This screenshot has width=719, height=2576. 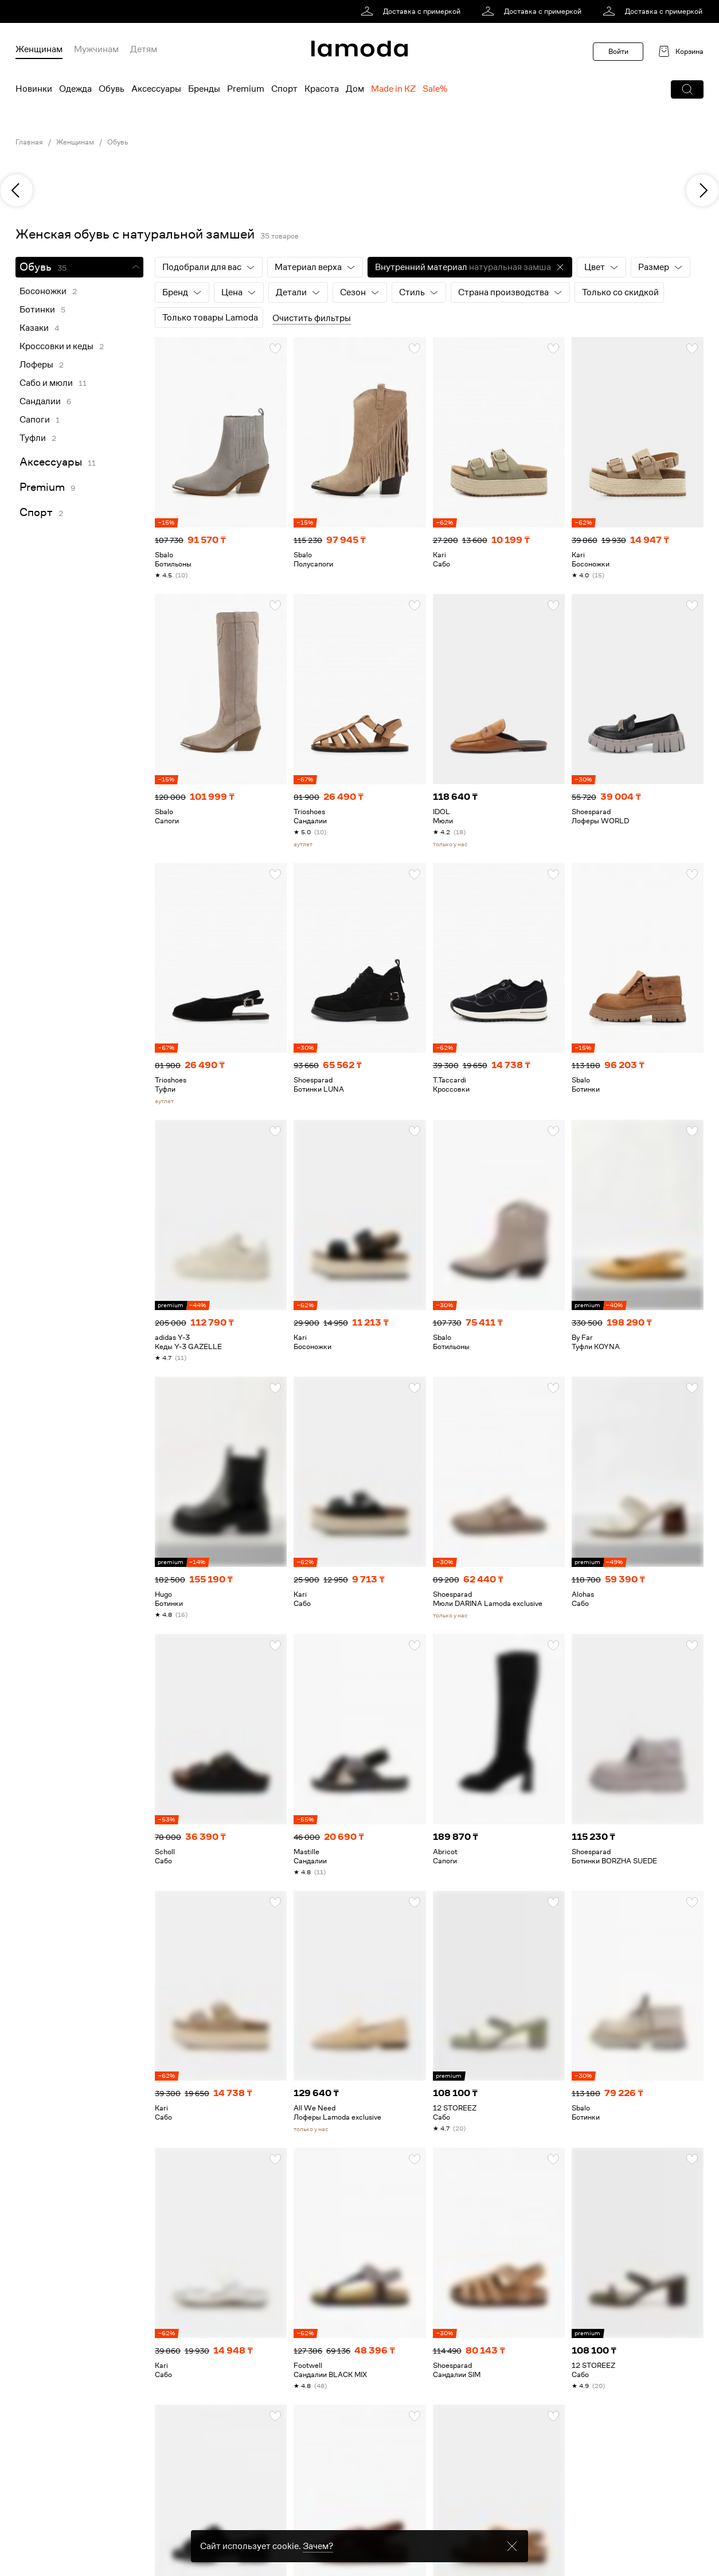 I want to click on Premium [menuitem], so click(x=245, y=89).